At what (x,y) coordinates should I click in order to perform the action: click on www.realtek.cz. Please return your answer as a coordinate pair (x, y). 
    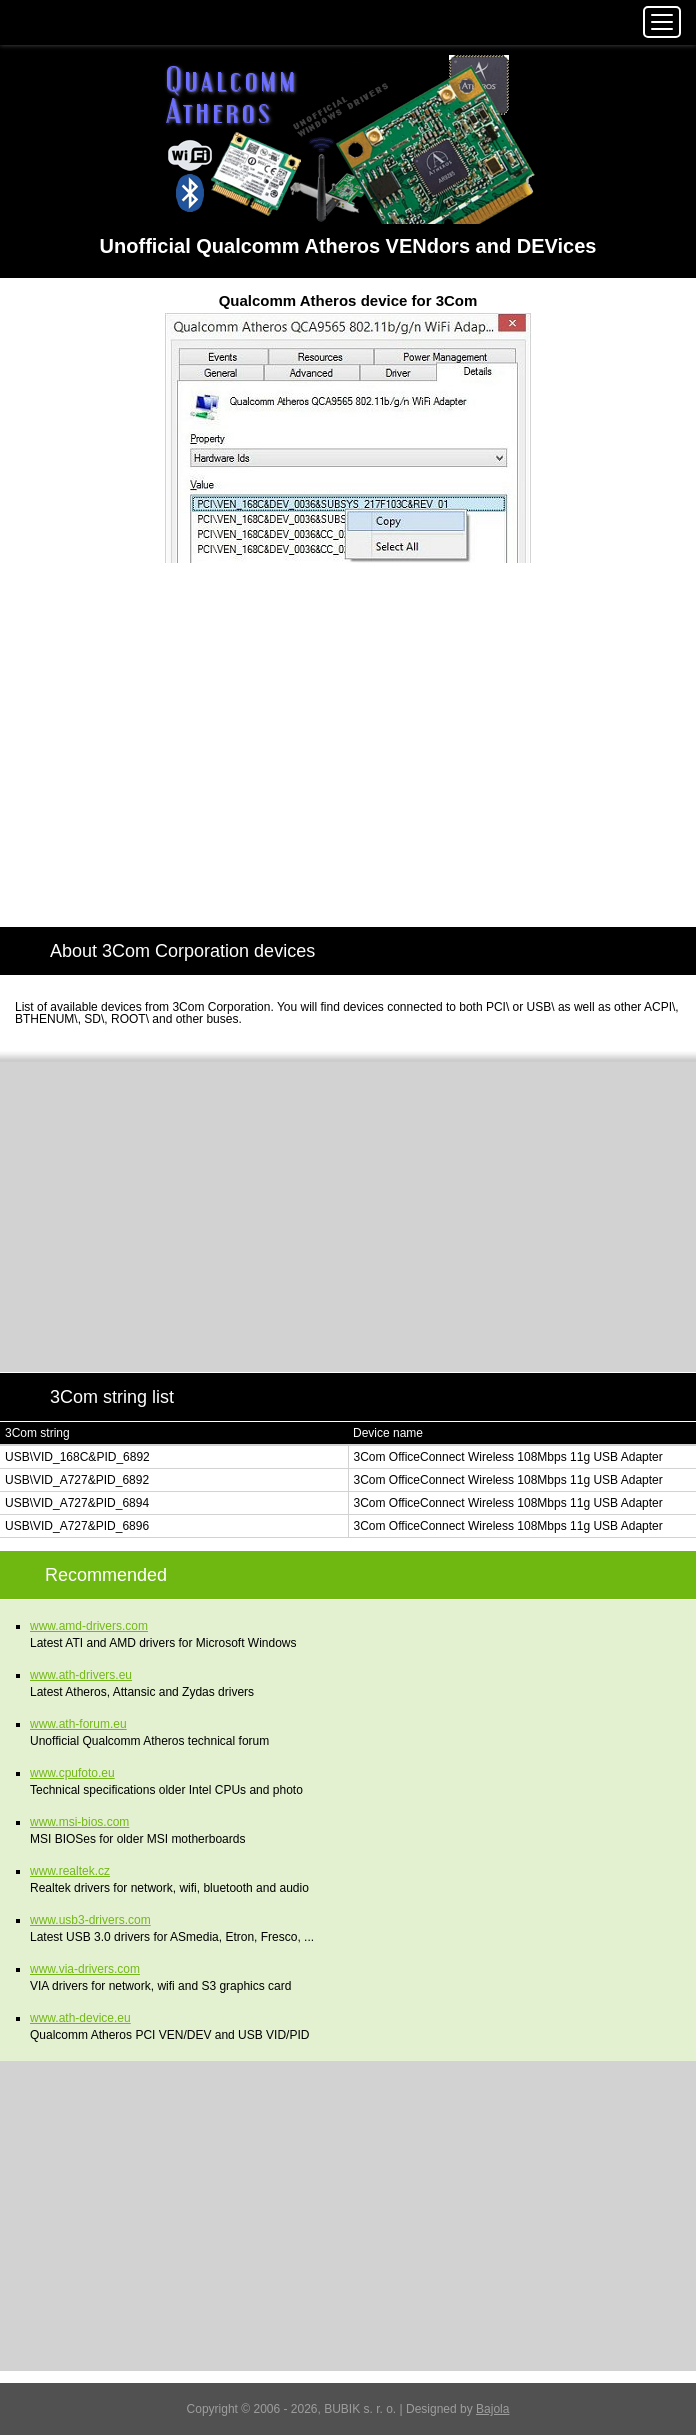
    Looking at the image, I should click on (70, 1871).